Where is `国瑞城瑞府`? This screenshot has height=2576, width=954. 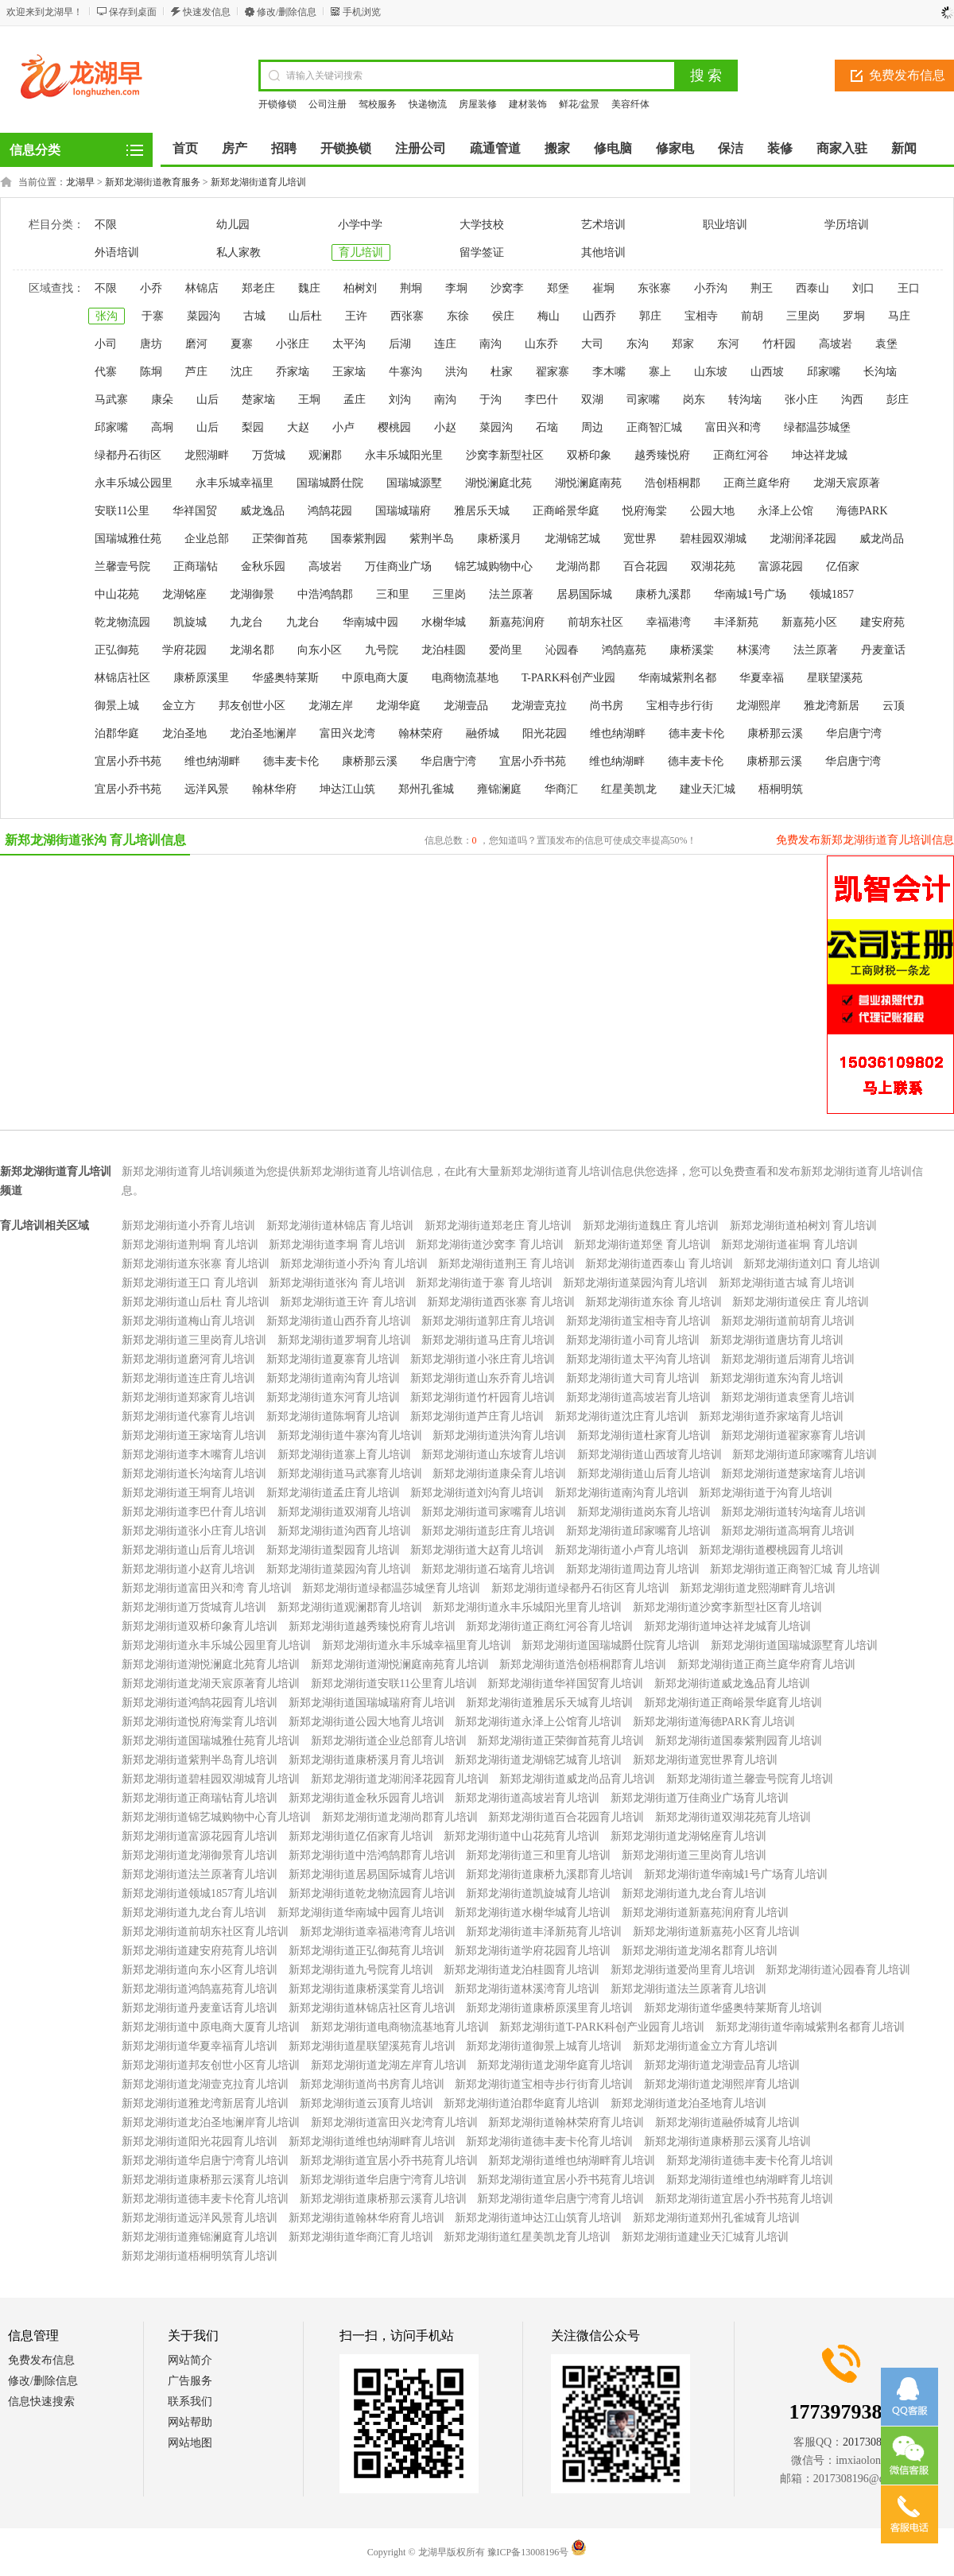 国瑞城瑞府 is located at coordinates (403, 511).